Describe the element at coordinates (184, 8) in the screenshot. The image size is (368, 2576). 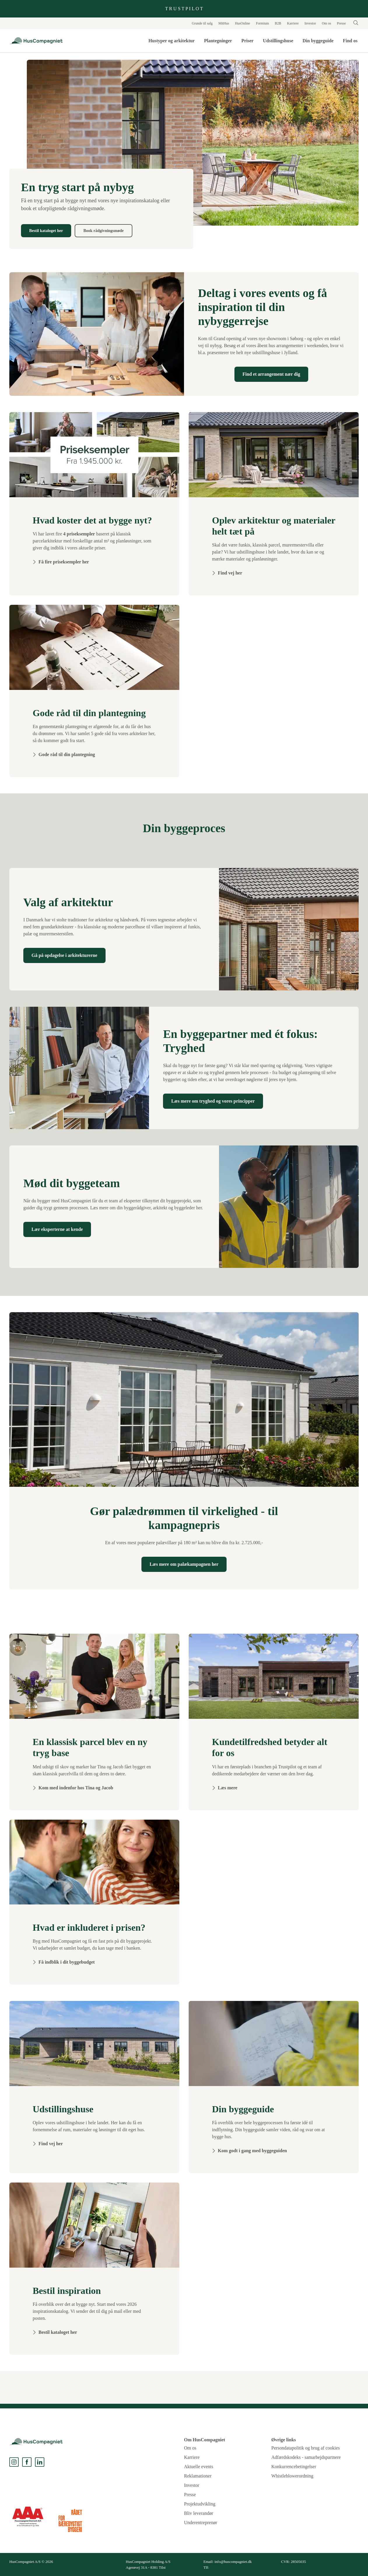
I see `T R U S T P I L O T` at that location.